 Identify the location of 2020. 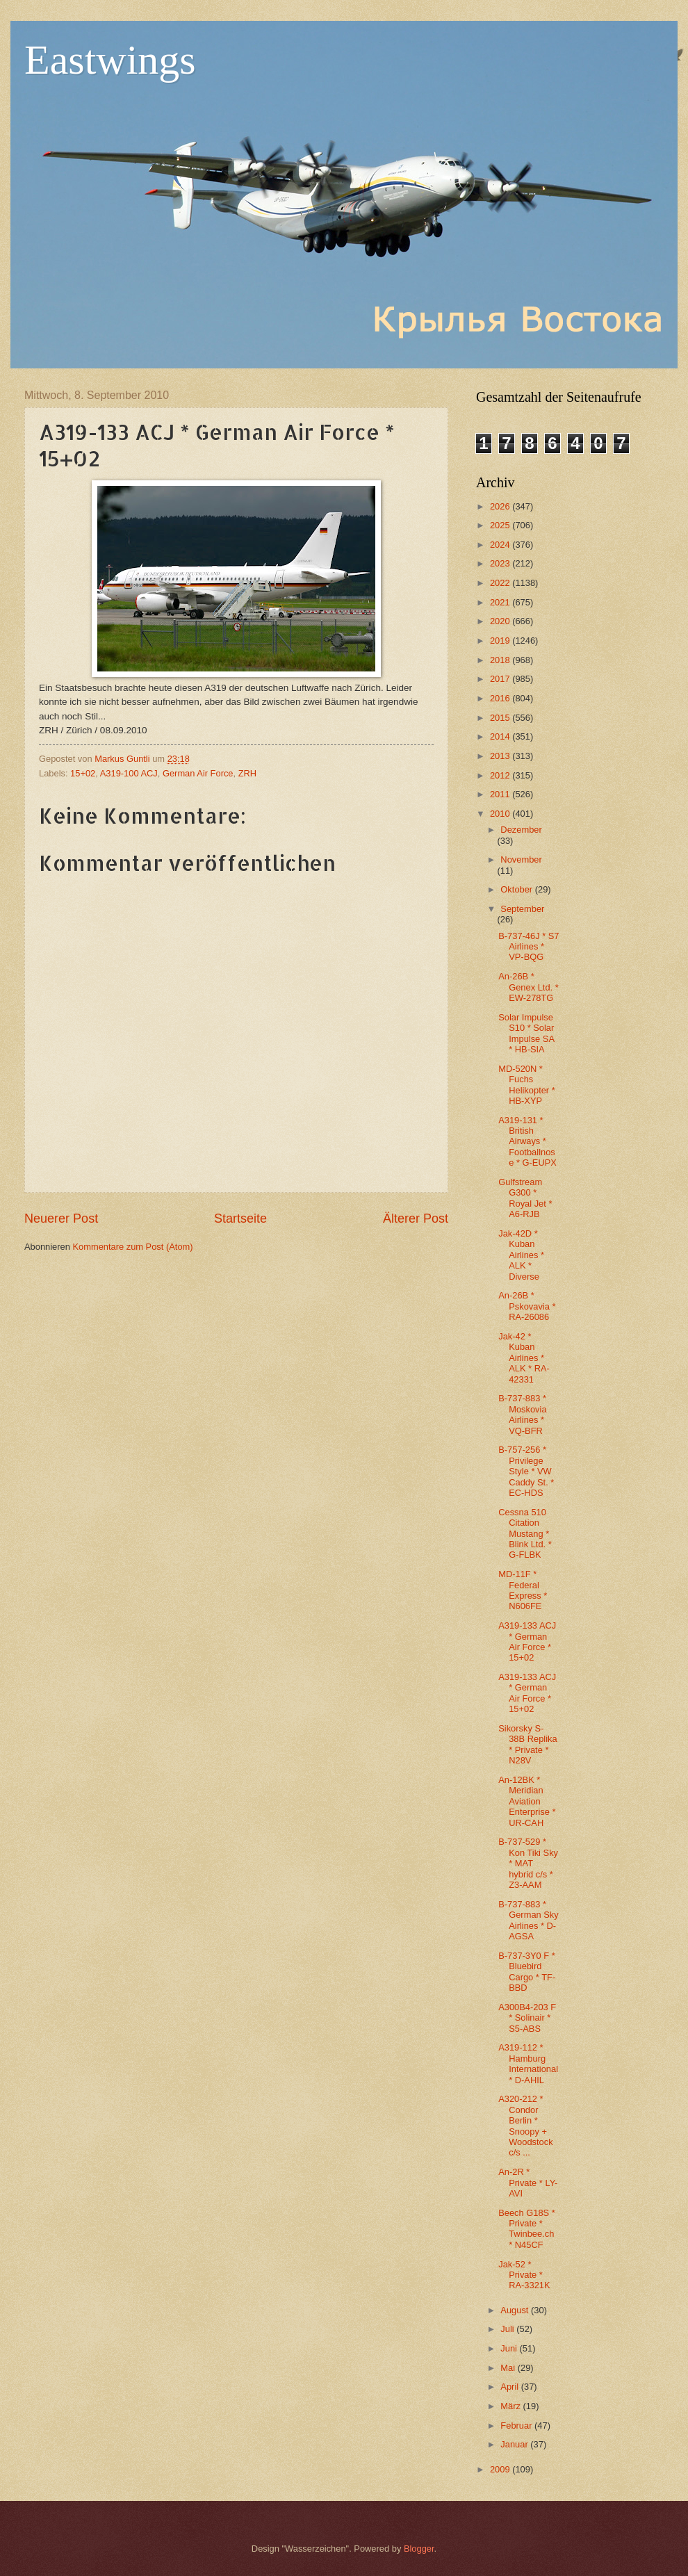
(501, 621).